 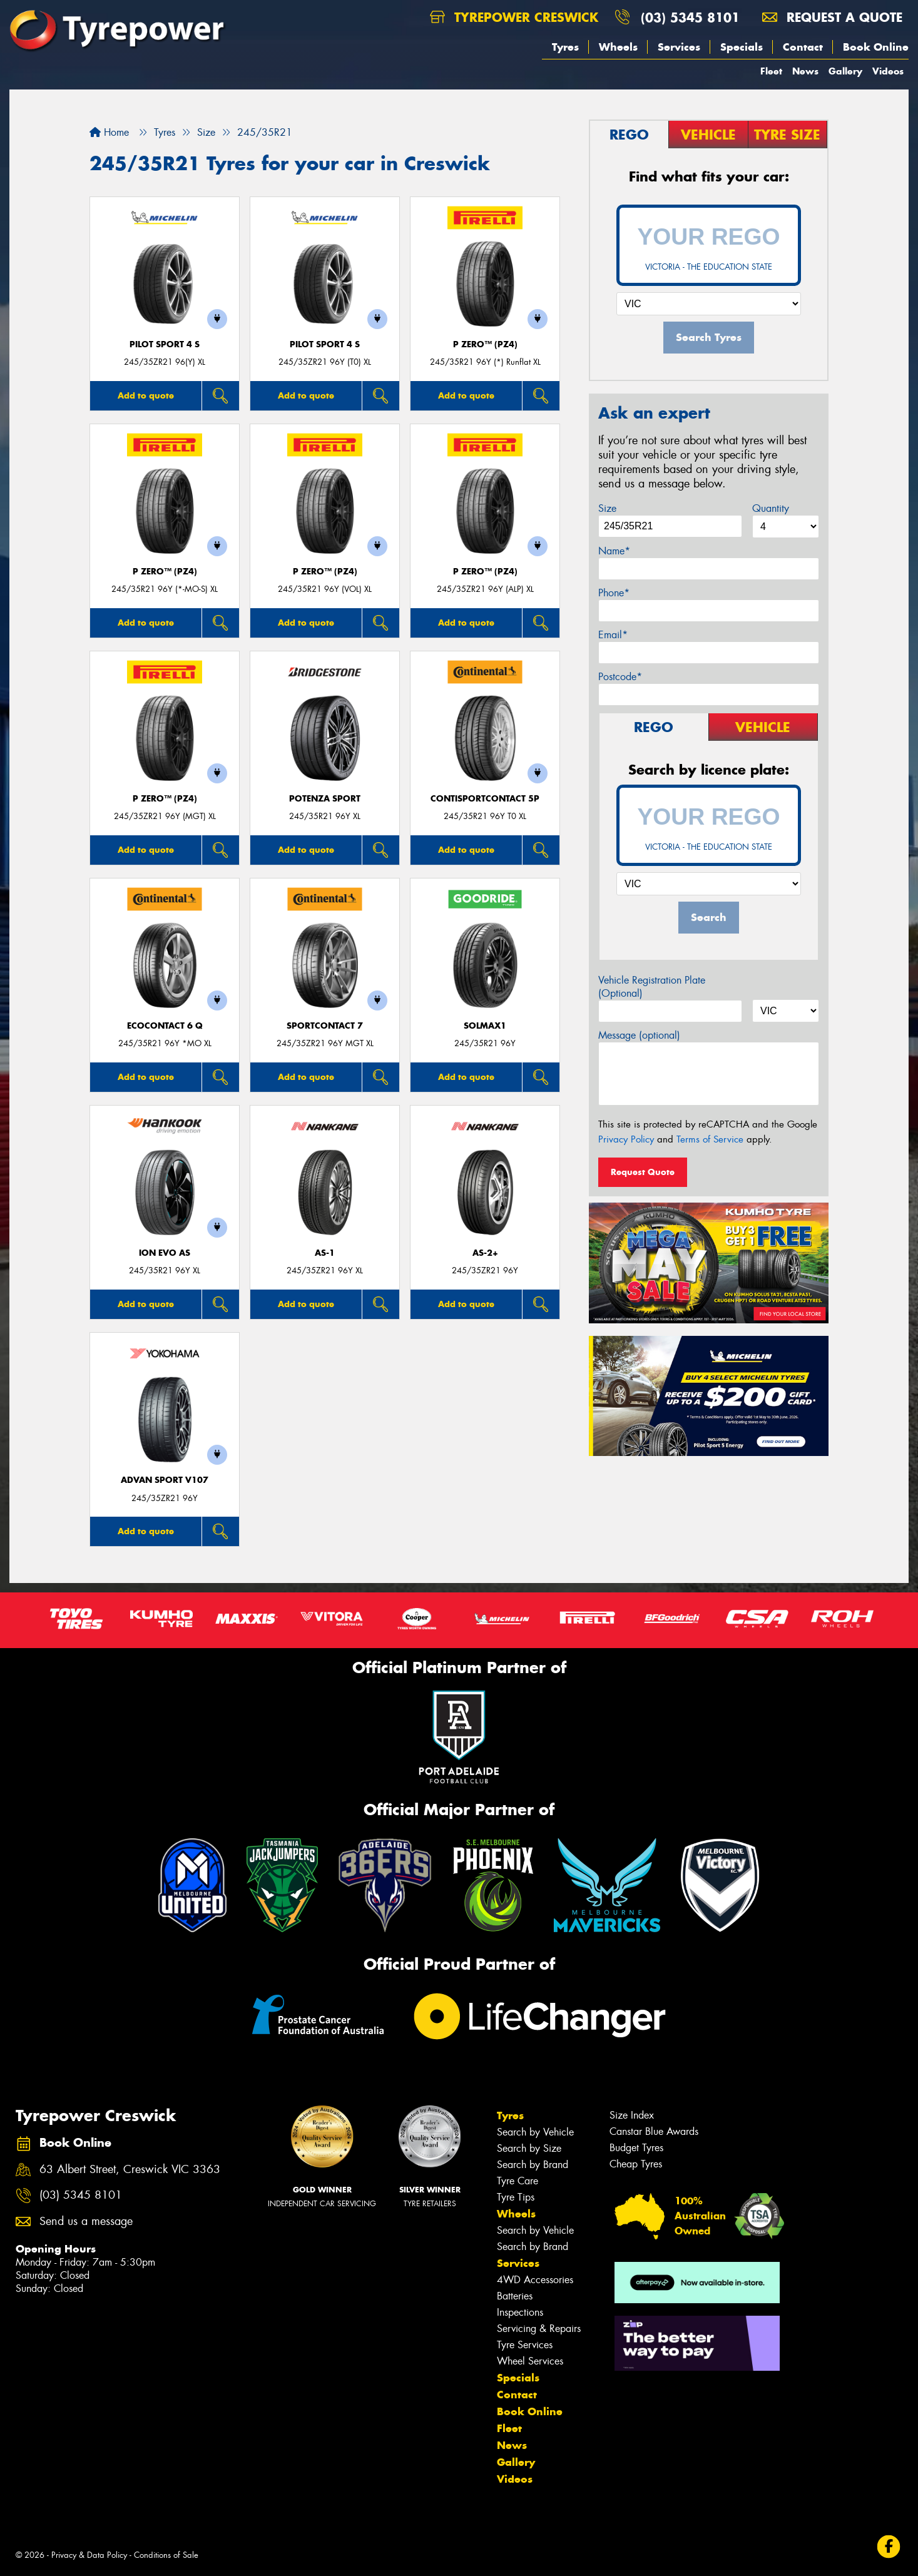 What do you see at coordinates (845, 71) in the screenshot?
I see `Gallery` at bounding box center [845, 71].